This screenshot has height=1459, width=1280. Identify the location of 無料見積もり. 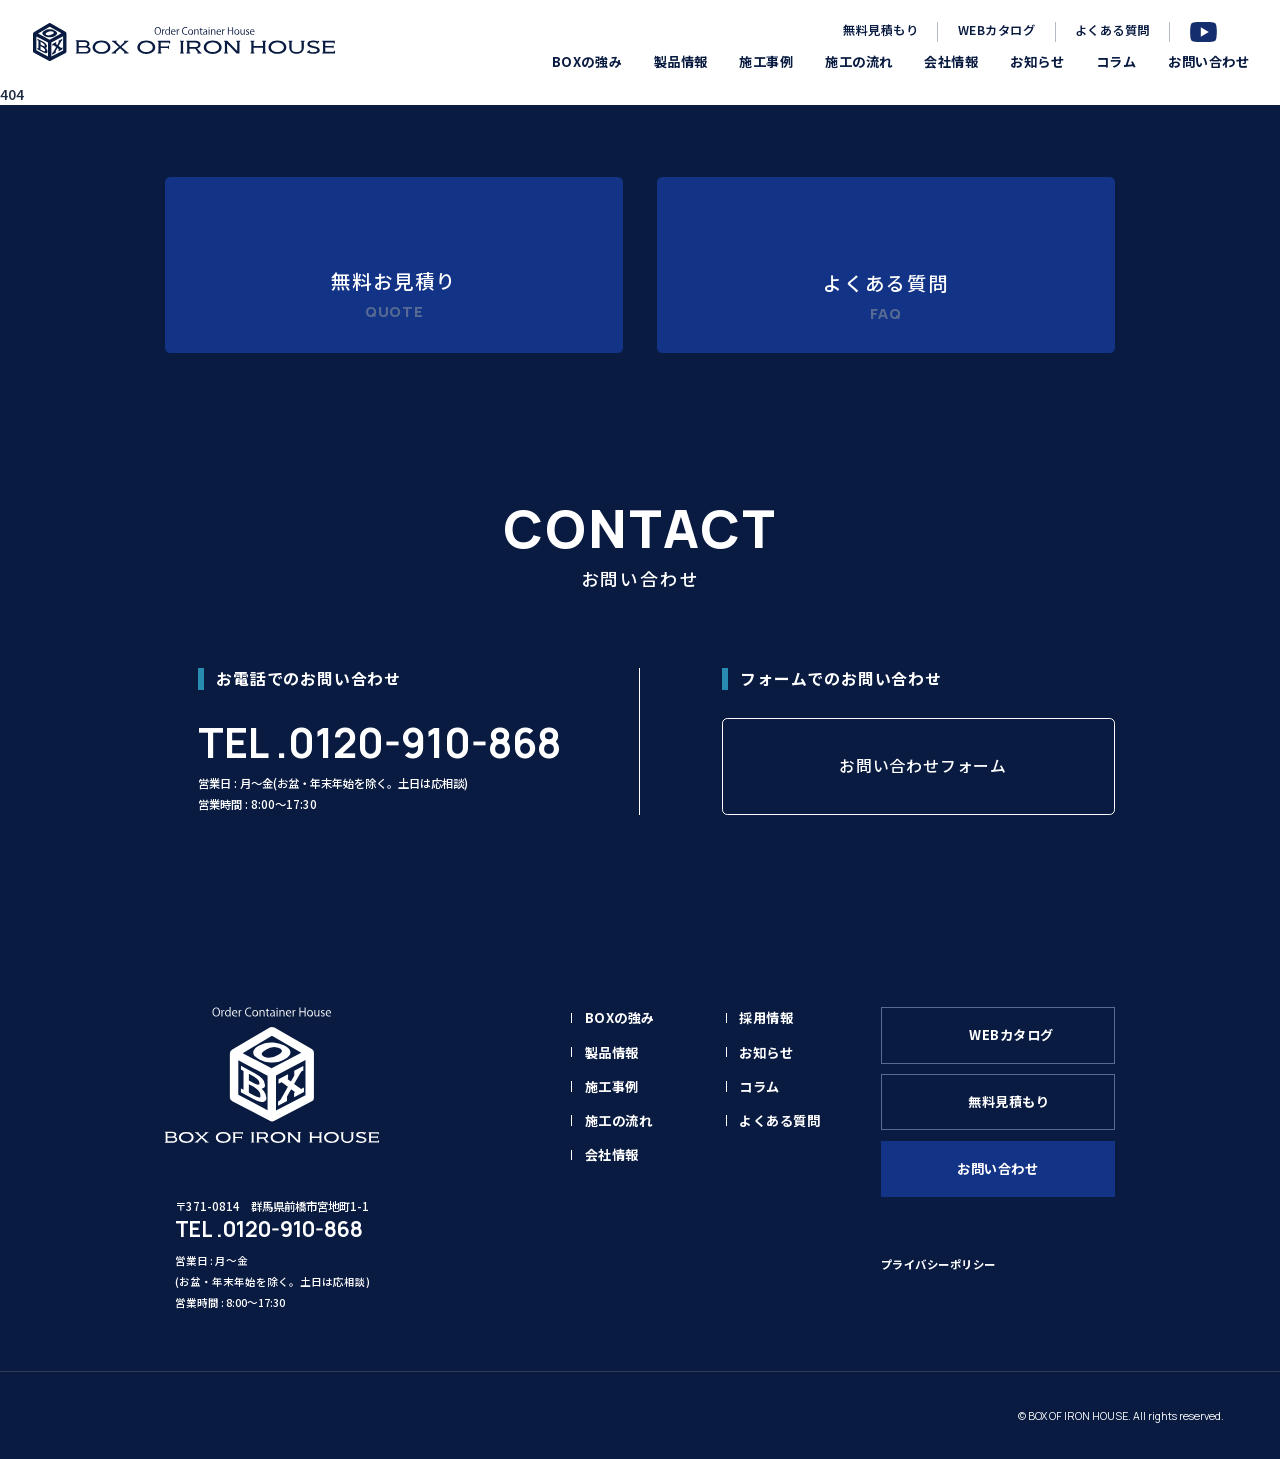
(880, 30).